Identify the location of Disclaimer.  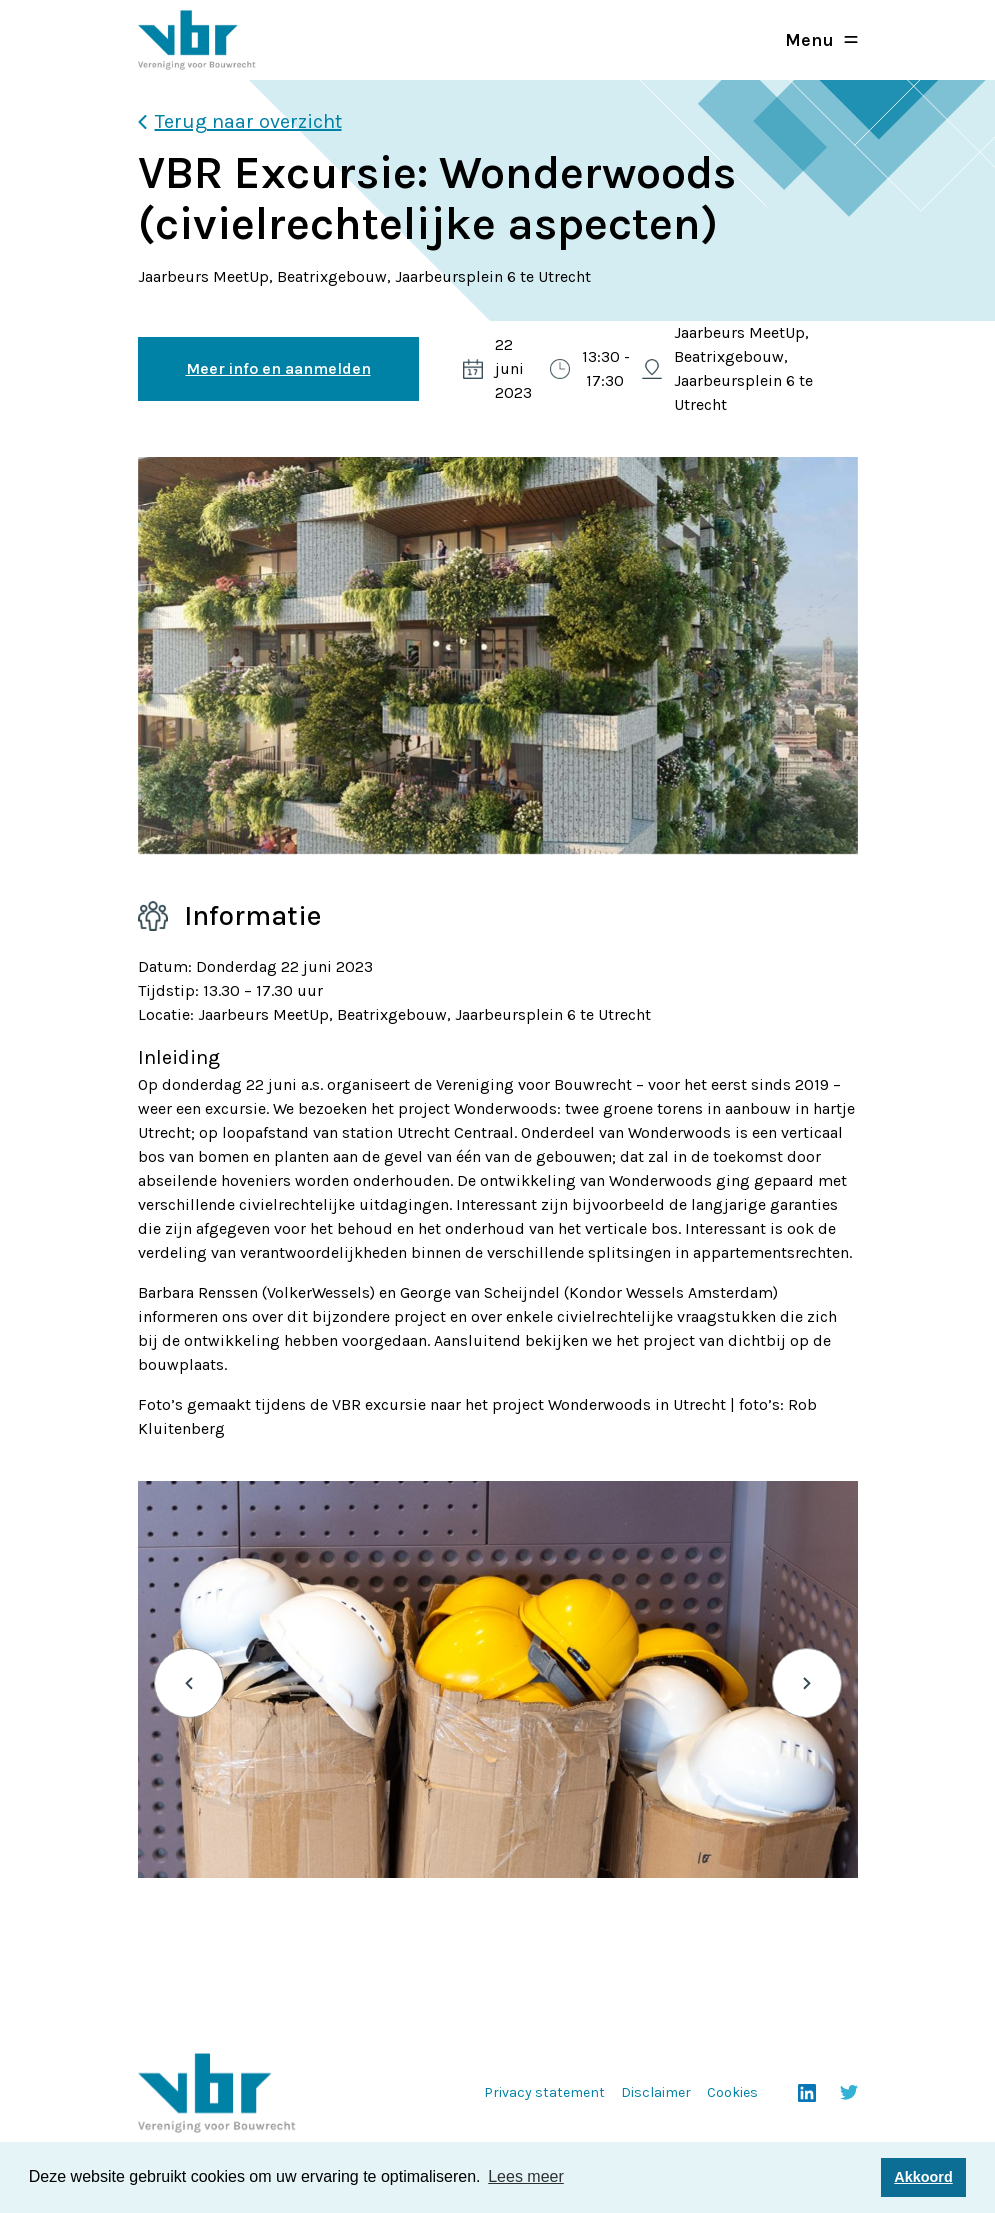
(656, 2092).